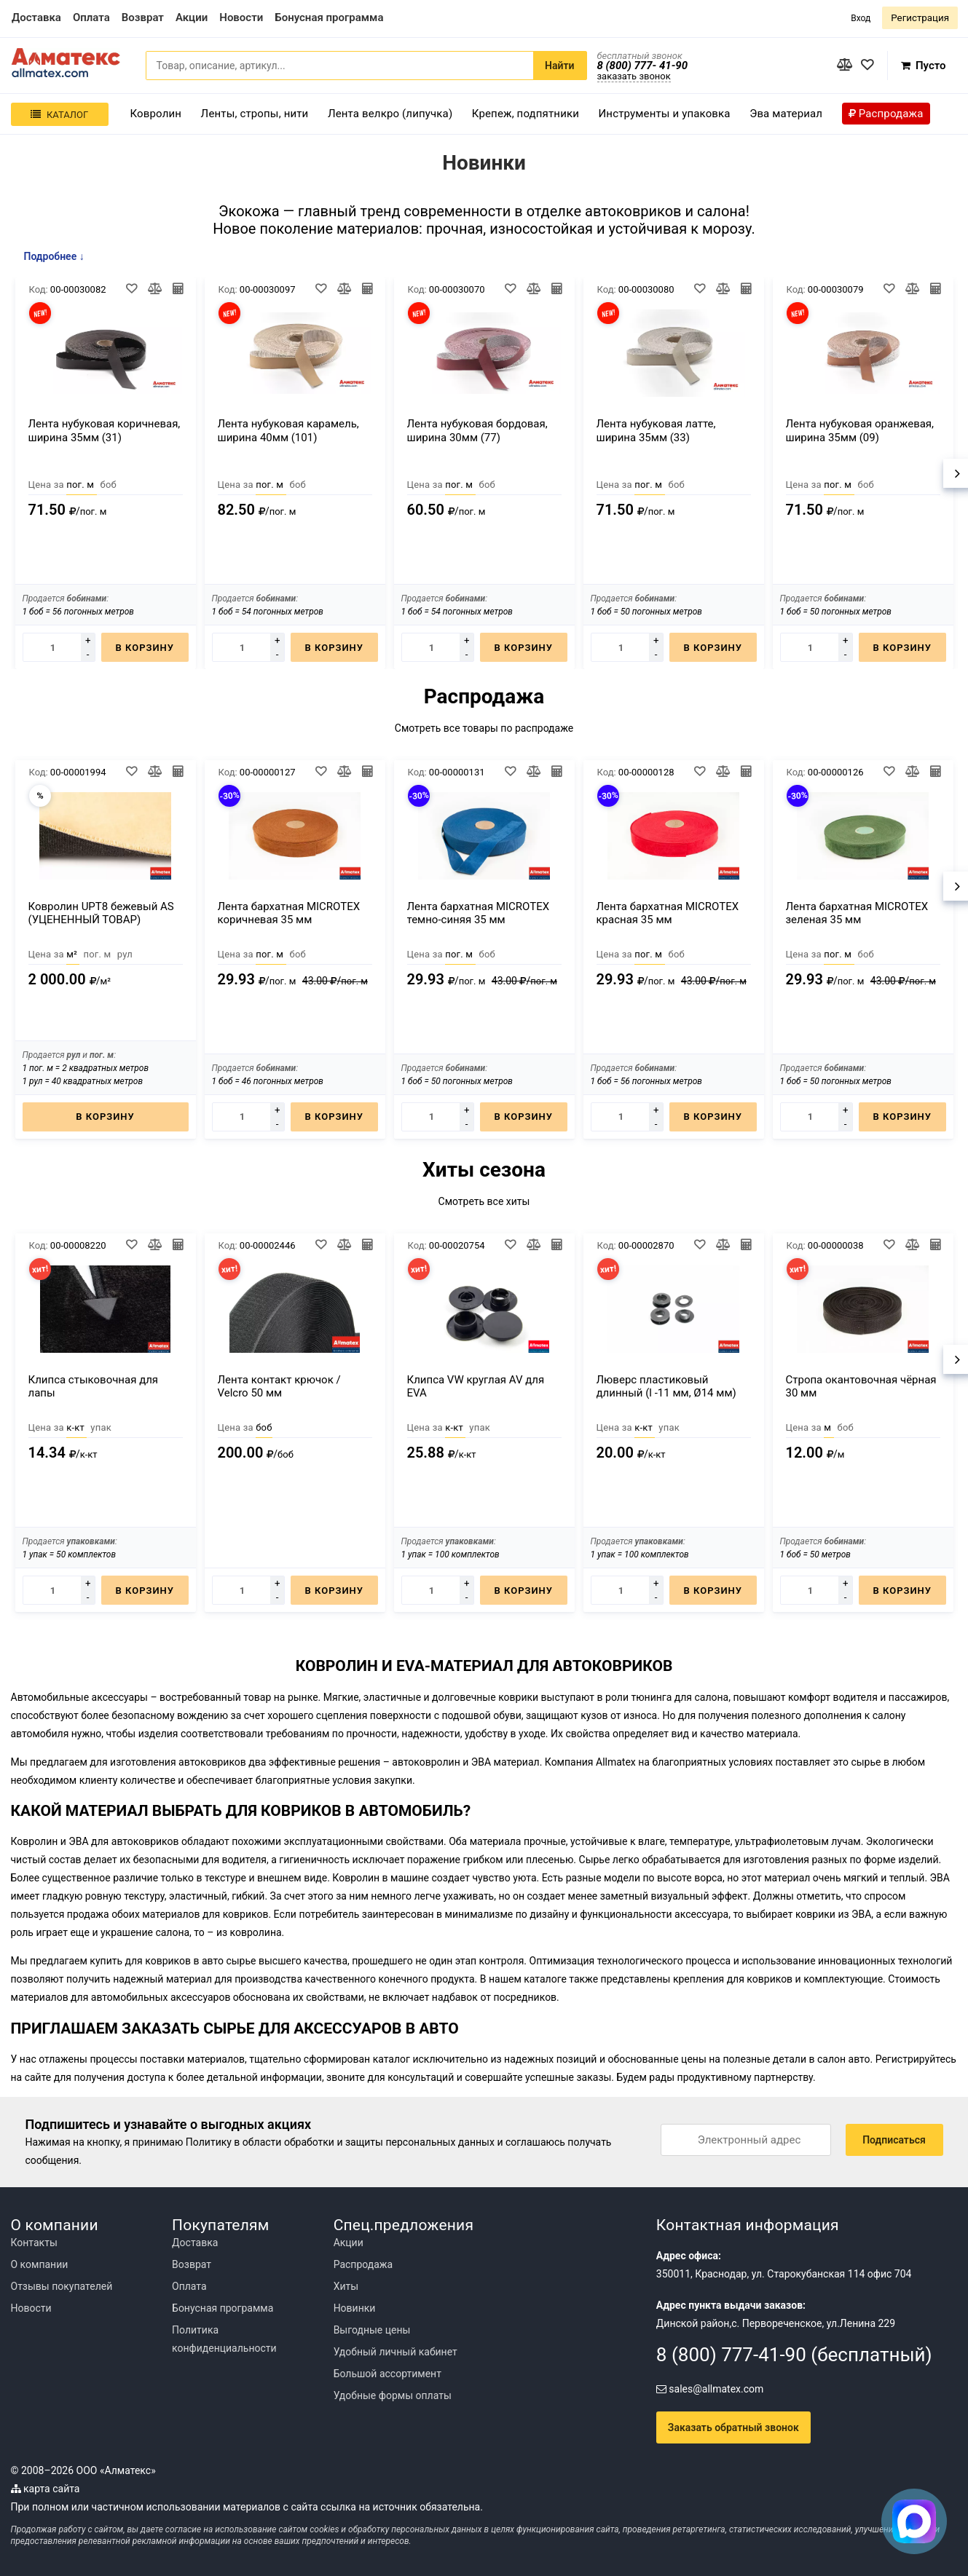  I want to click on Удобный личный кабинет, so click(395, 2352).